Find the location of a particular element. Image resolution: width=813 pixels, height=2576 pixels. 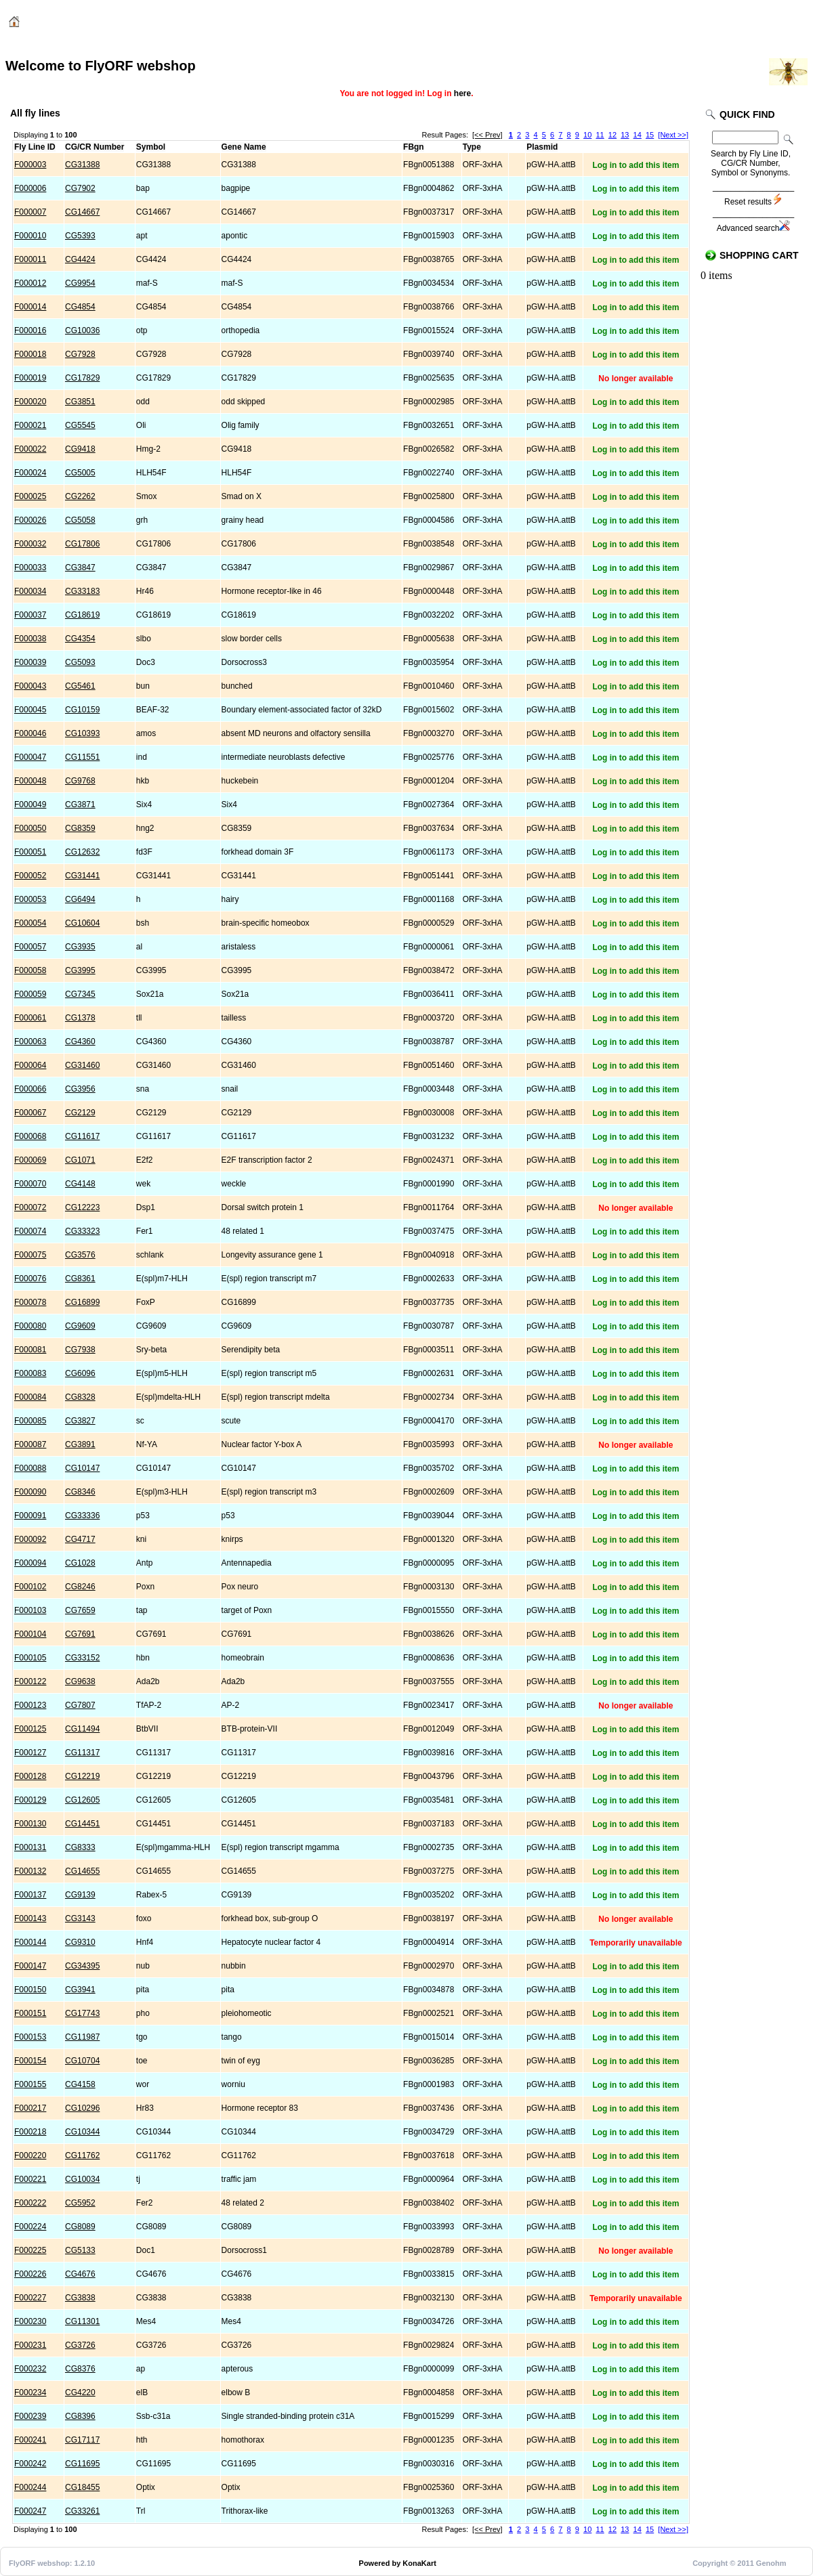

F000147 is located at coordinates (30, 1966).